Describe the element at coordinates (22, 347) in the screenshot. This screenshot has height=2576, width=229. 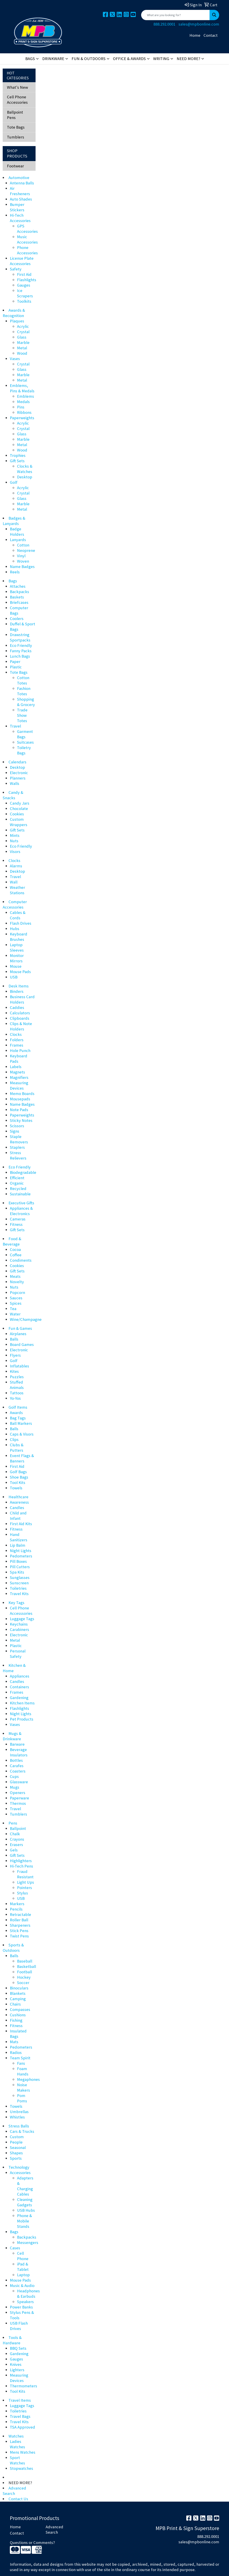
I see `Metal` at that location.